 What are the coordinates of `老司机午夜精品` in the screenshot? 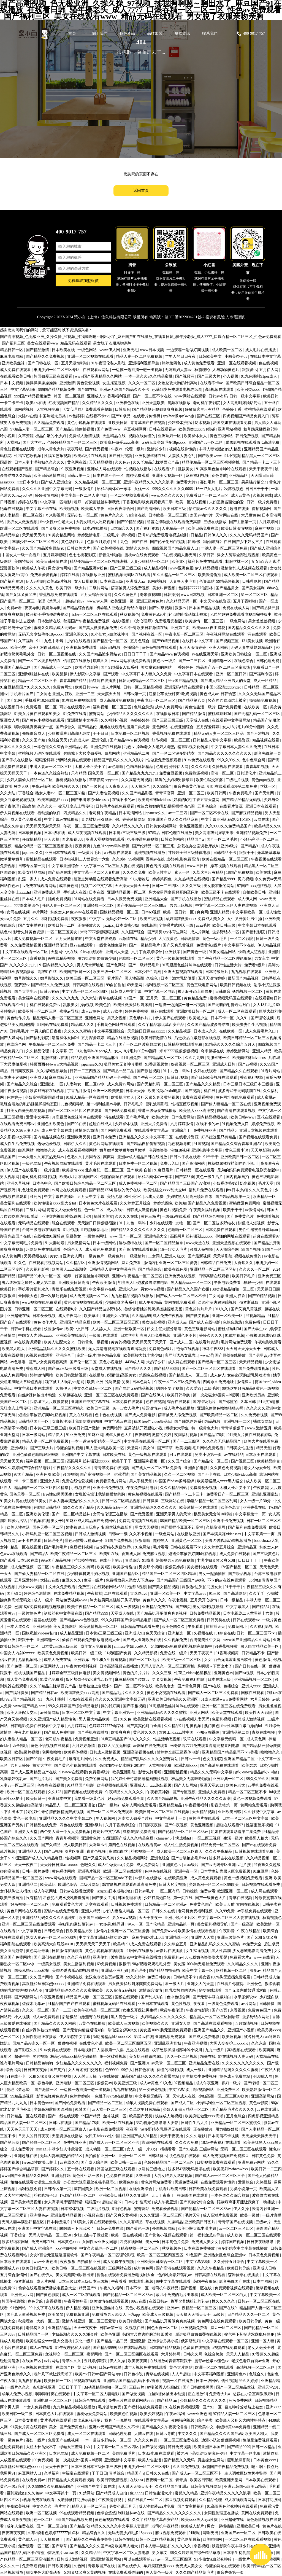 It's located at (103, 813).